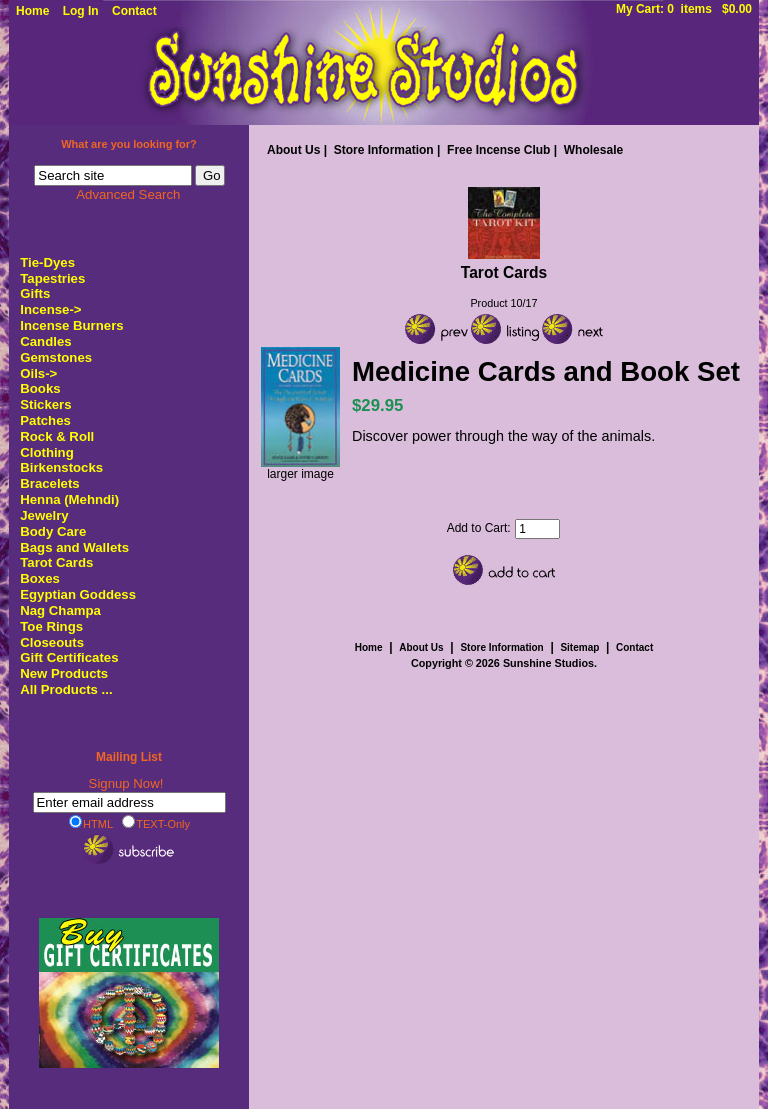  What do you see at coordinates (384, 150) in the screenshot?
I see `Store Information` at bounding box center [384, 150].